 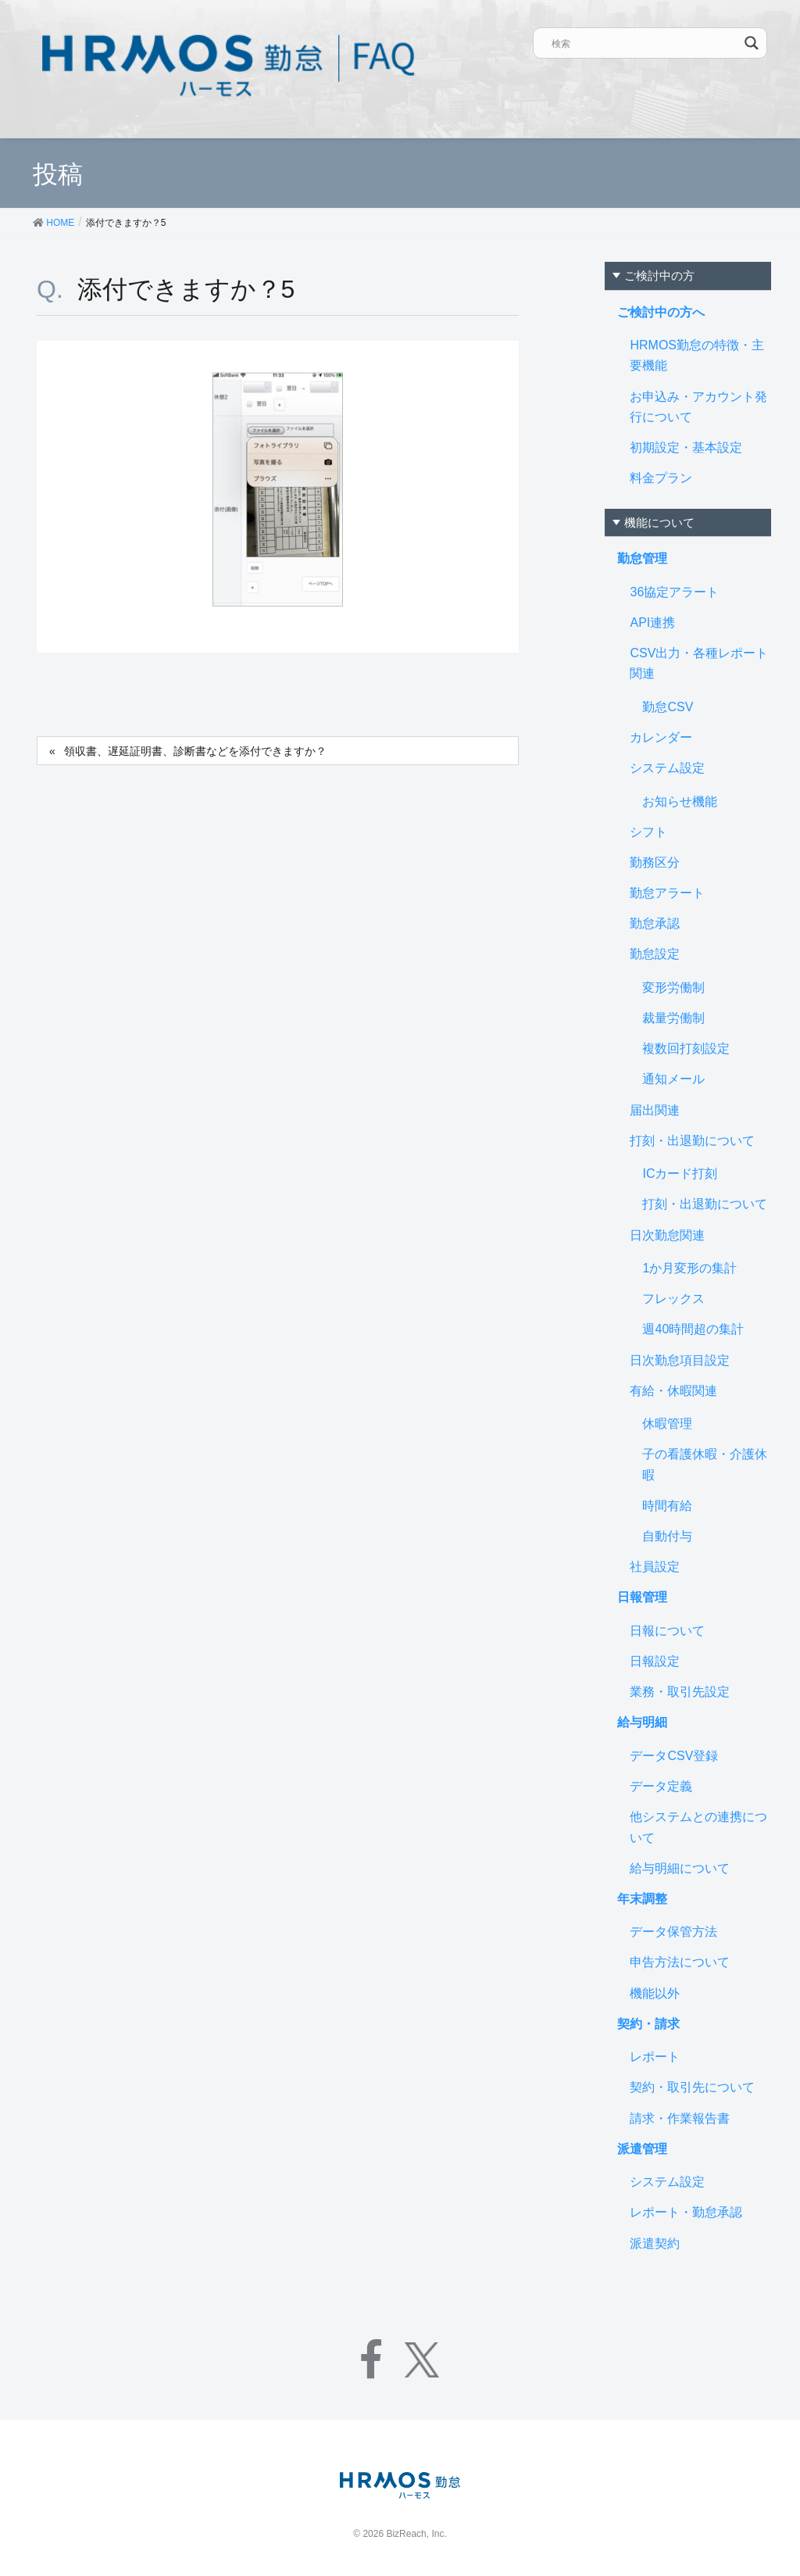 What do you see at coordinates (667, 707) in the screenshot?
I see `勤怠CSV` at bounding box center [667, 707].